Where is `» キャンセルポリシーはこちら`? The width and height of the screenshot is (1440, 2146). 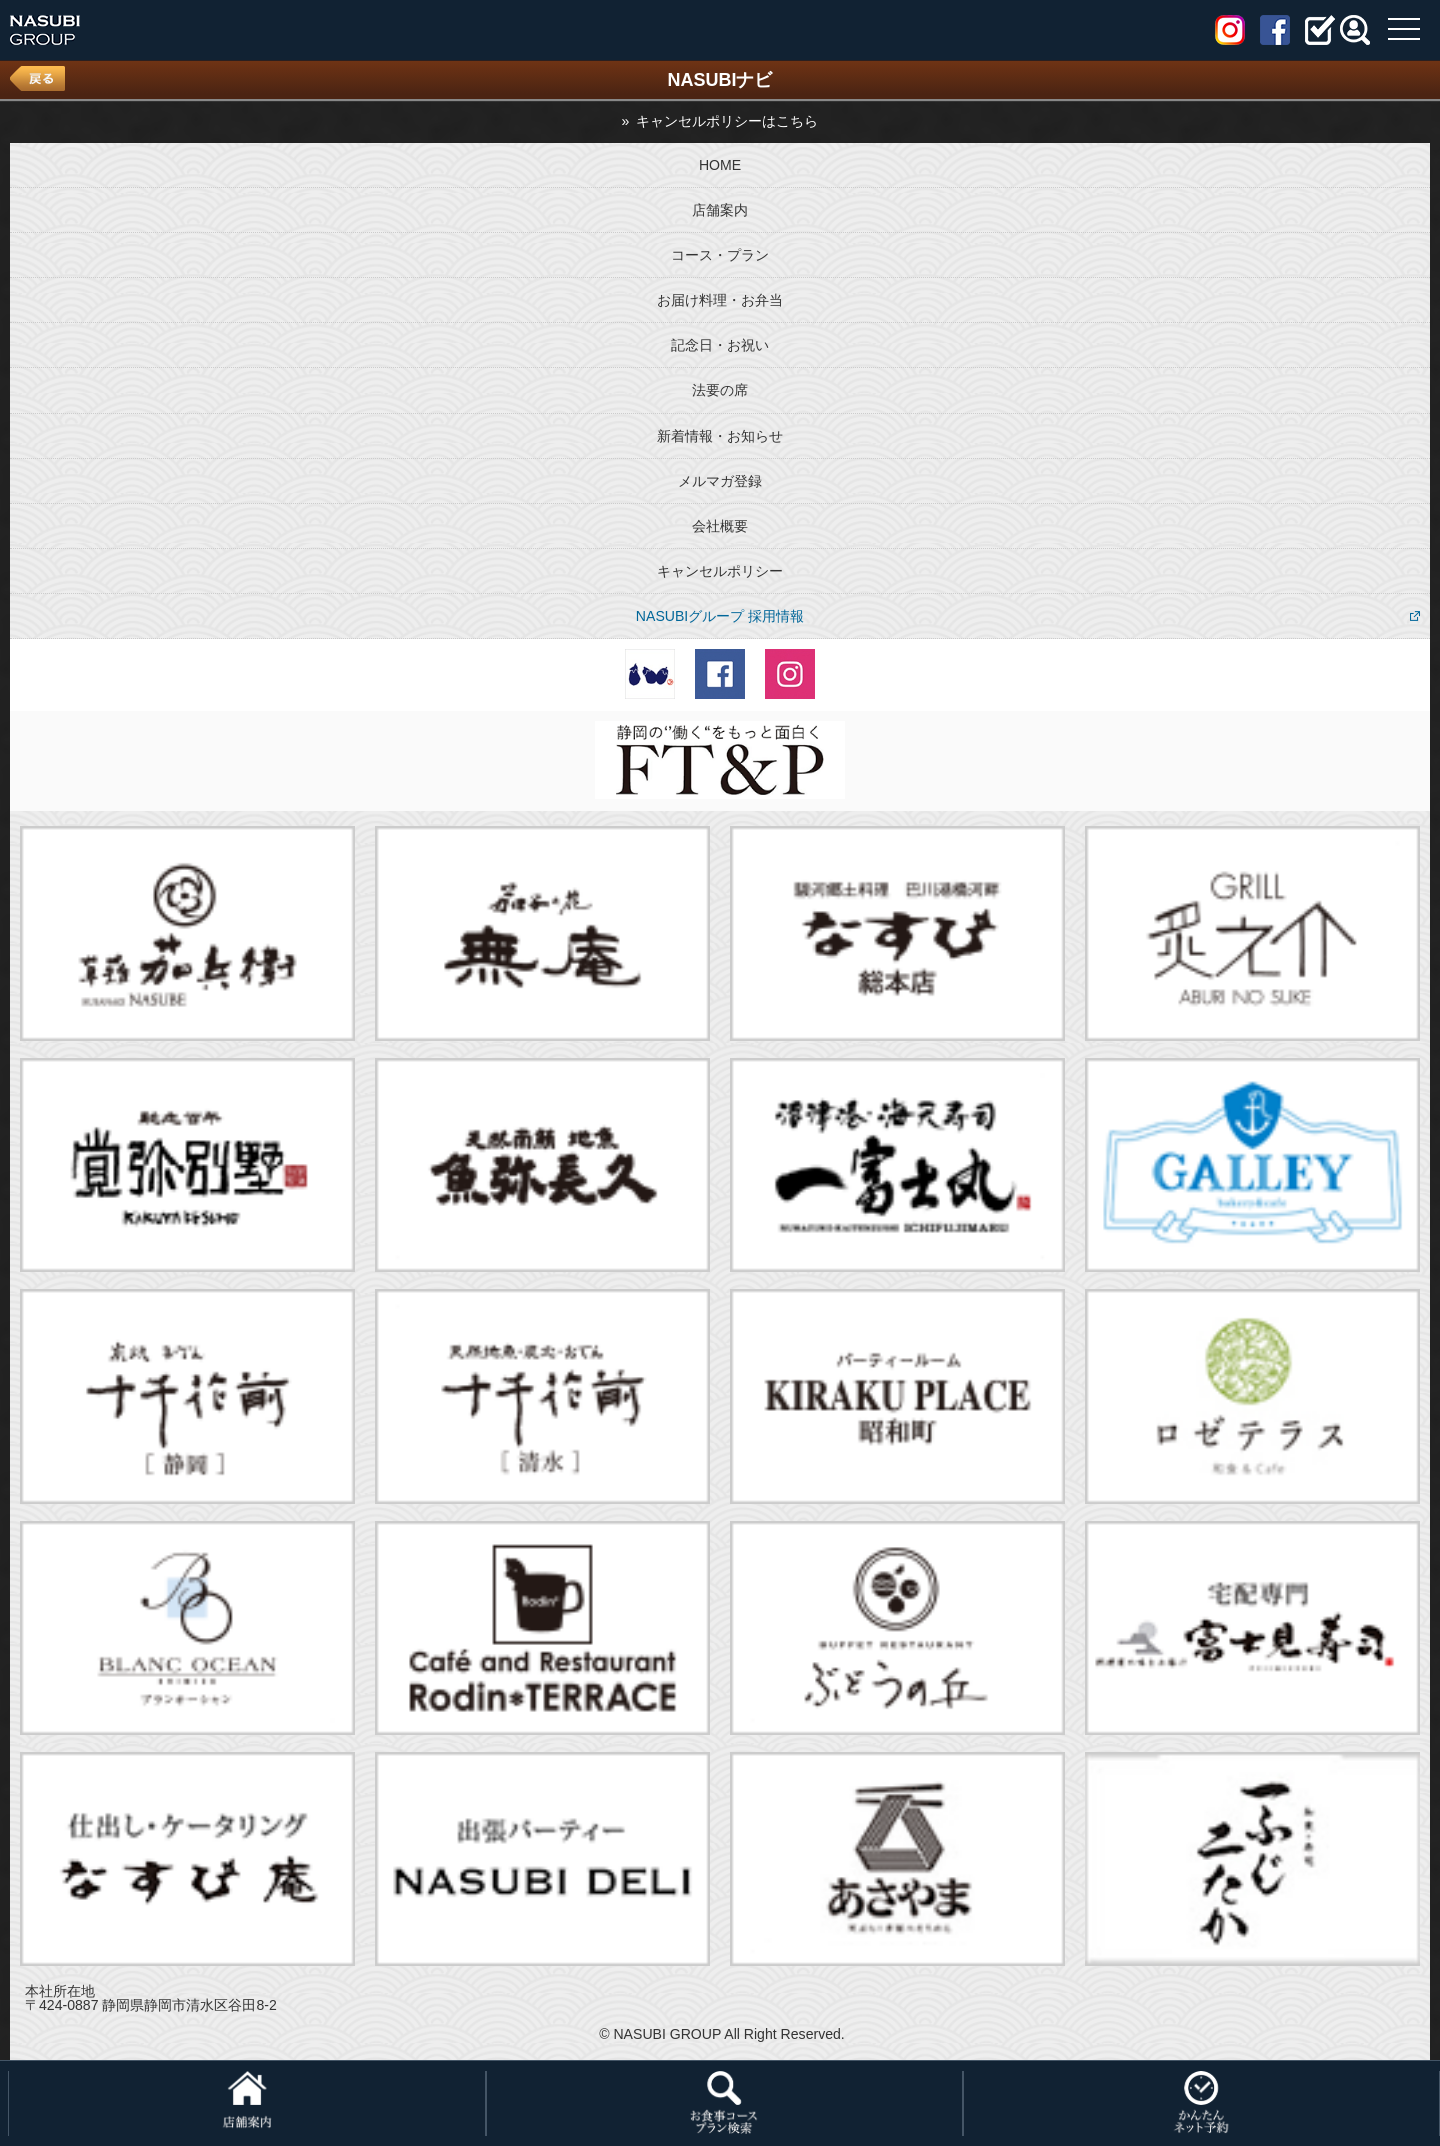 » キャンセルポリシーはこちら is located at coordinates (720, 121).